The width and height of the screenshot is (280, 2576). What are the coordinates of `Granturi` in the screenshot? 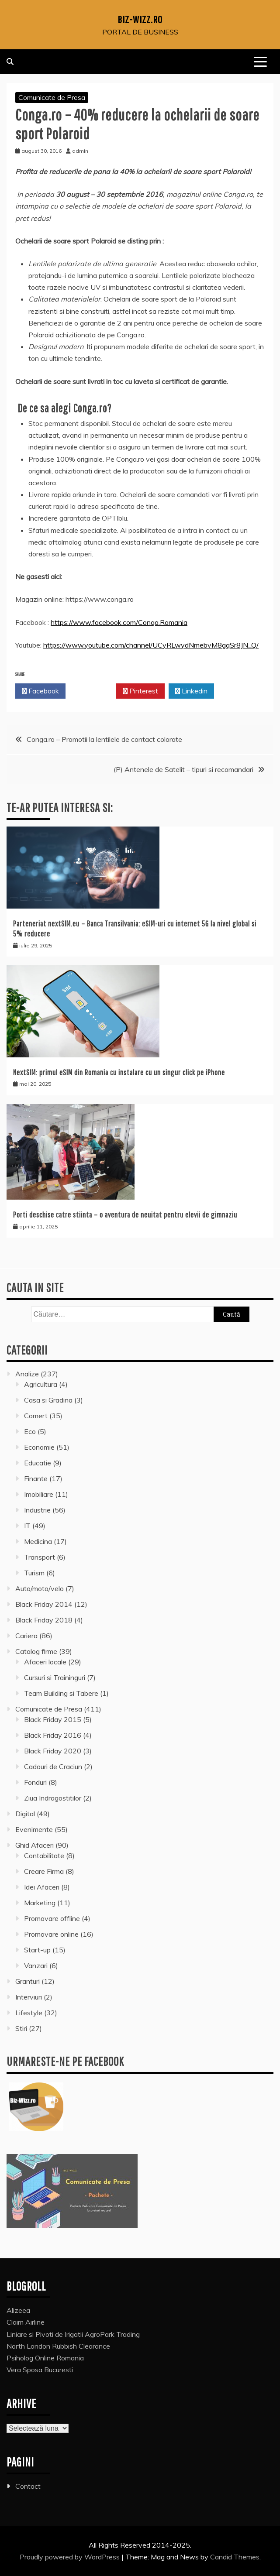 It's located at (27, 1981).